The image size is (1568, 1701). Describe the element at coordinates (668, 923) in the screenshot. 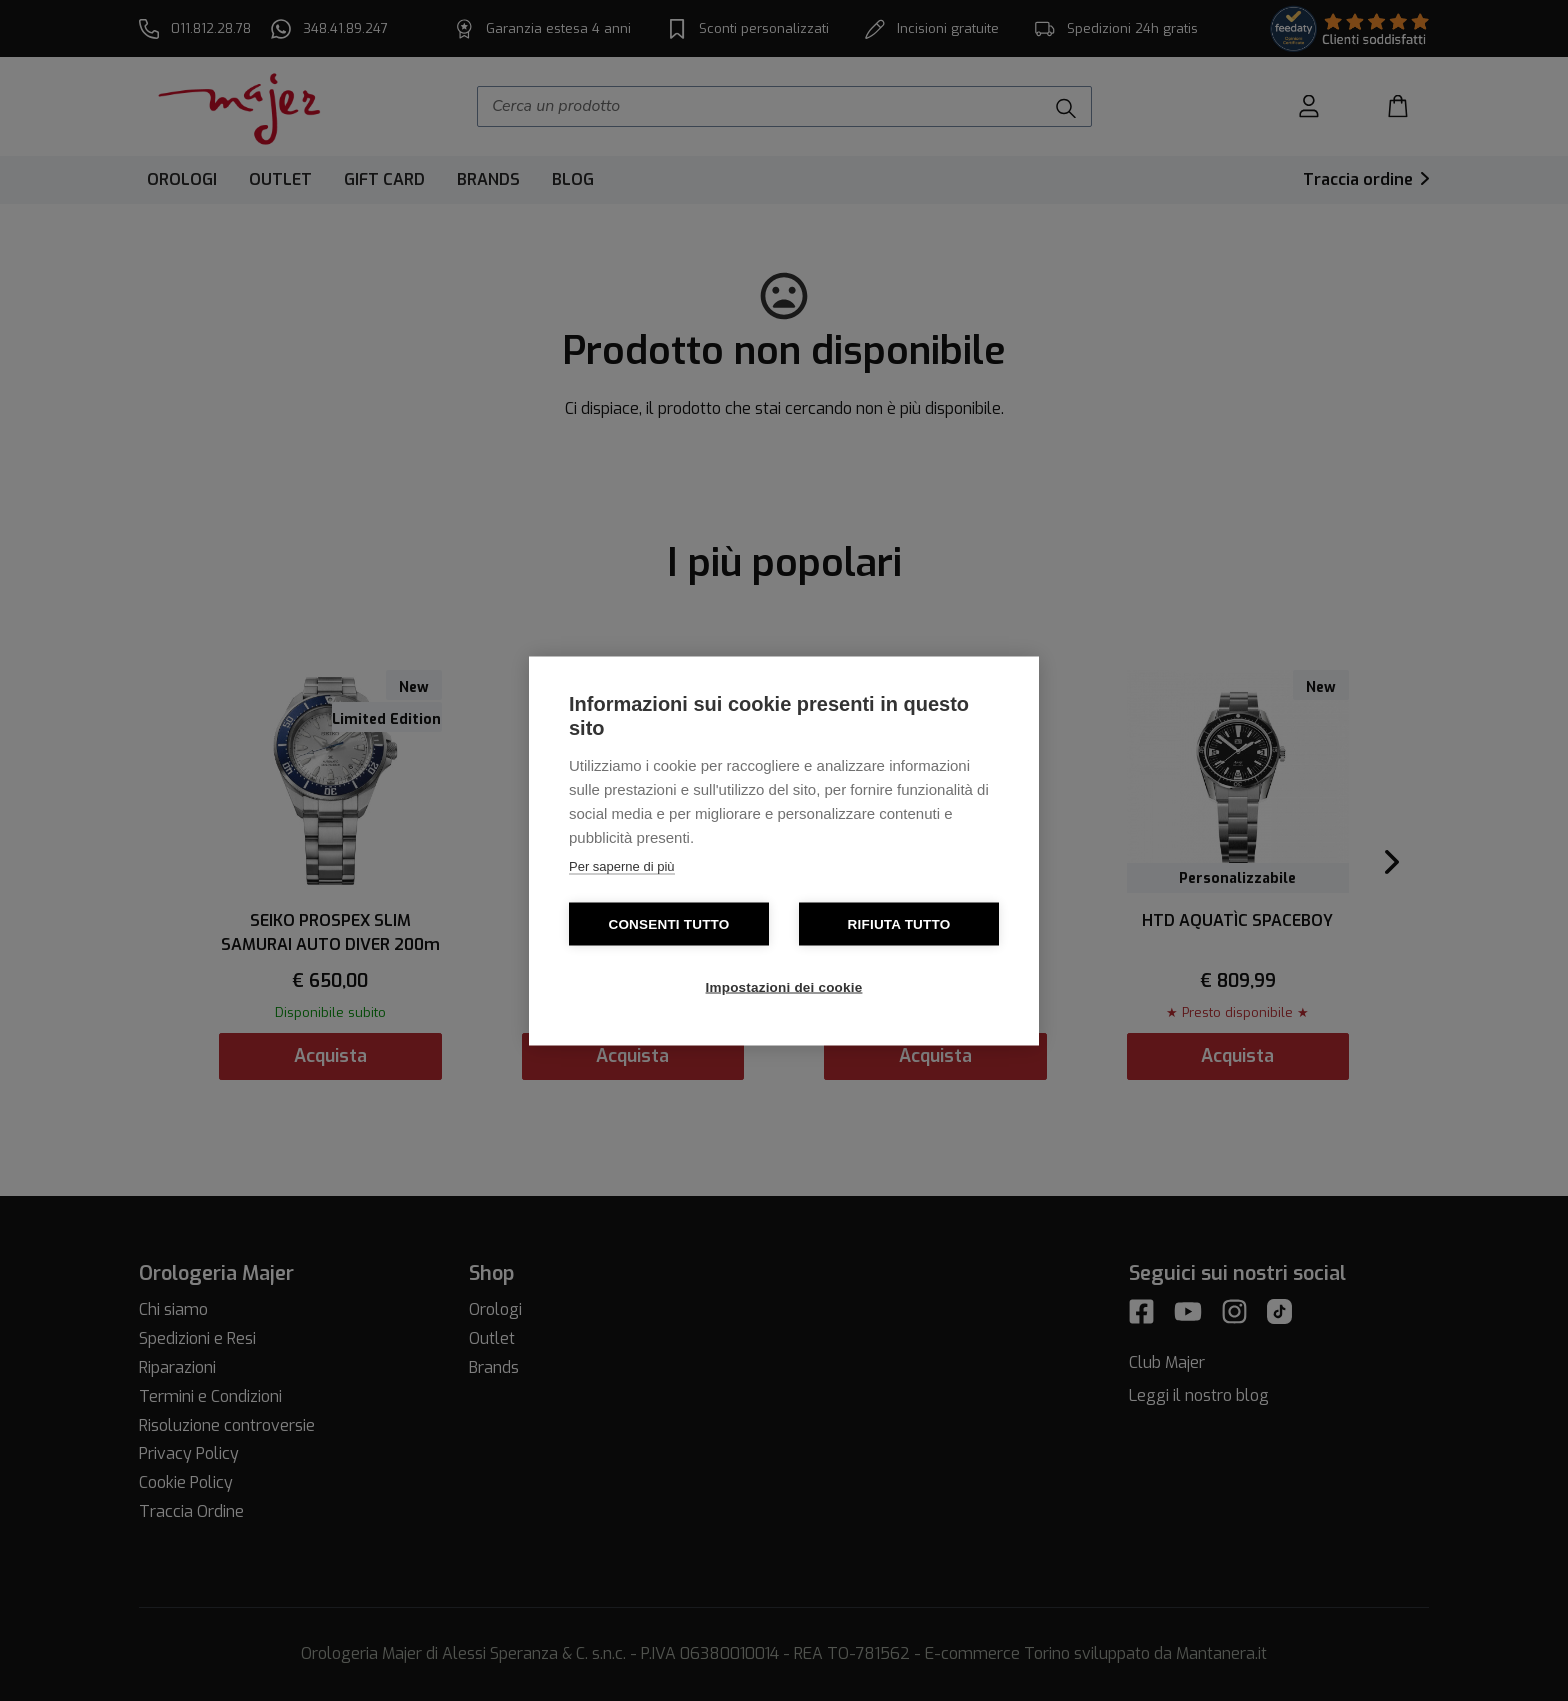

I see `Consenti tutto` at that location.